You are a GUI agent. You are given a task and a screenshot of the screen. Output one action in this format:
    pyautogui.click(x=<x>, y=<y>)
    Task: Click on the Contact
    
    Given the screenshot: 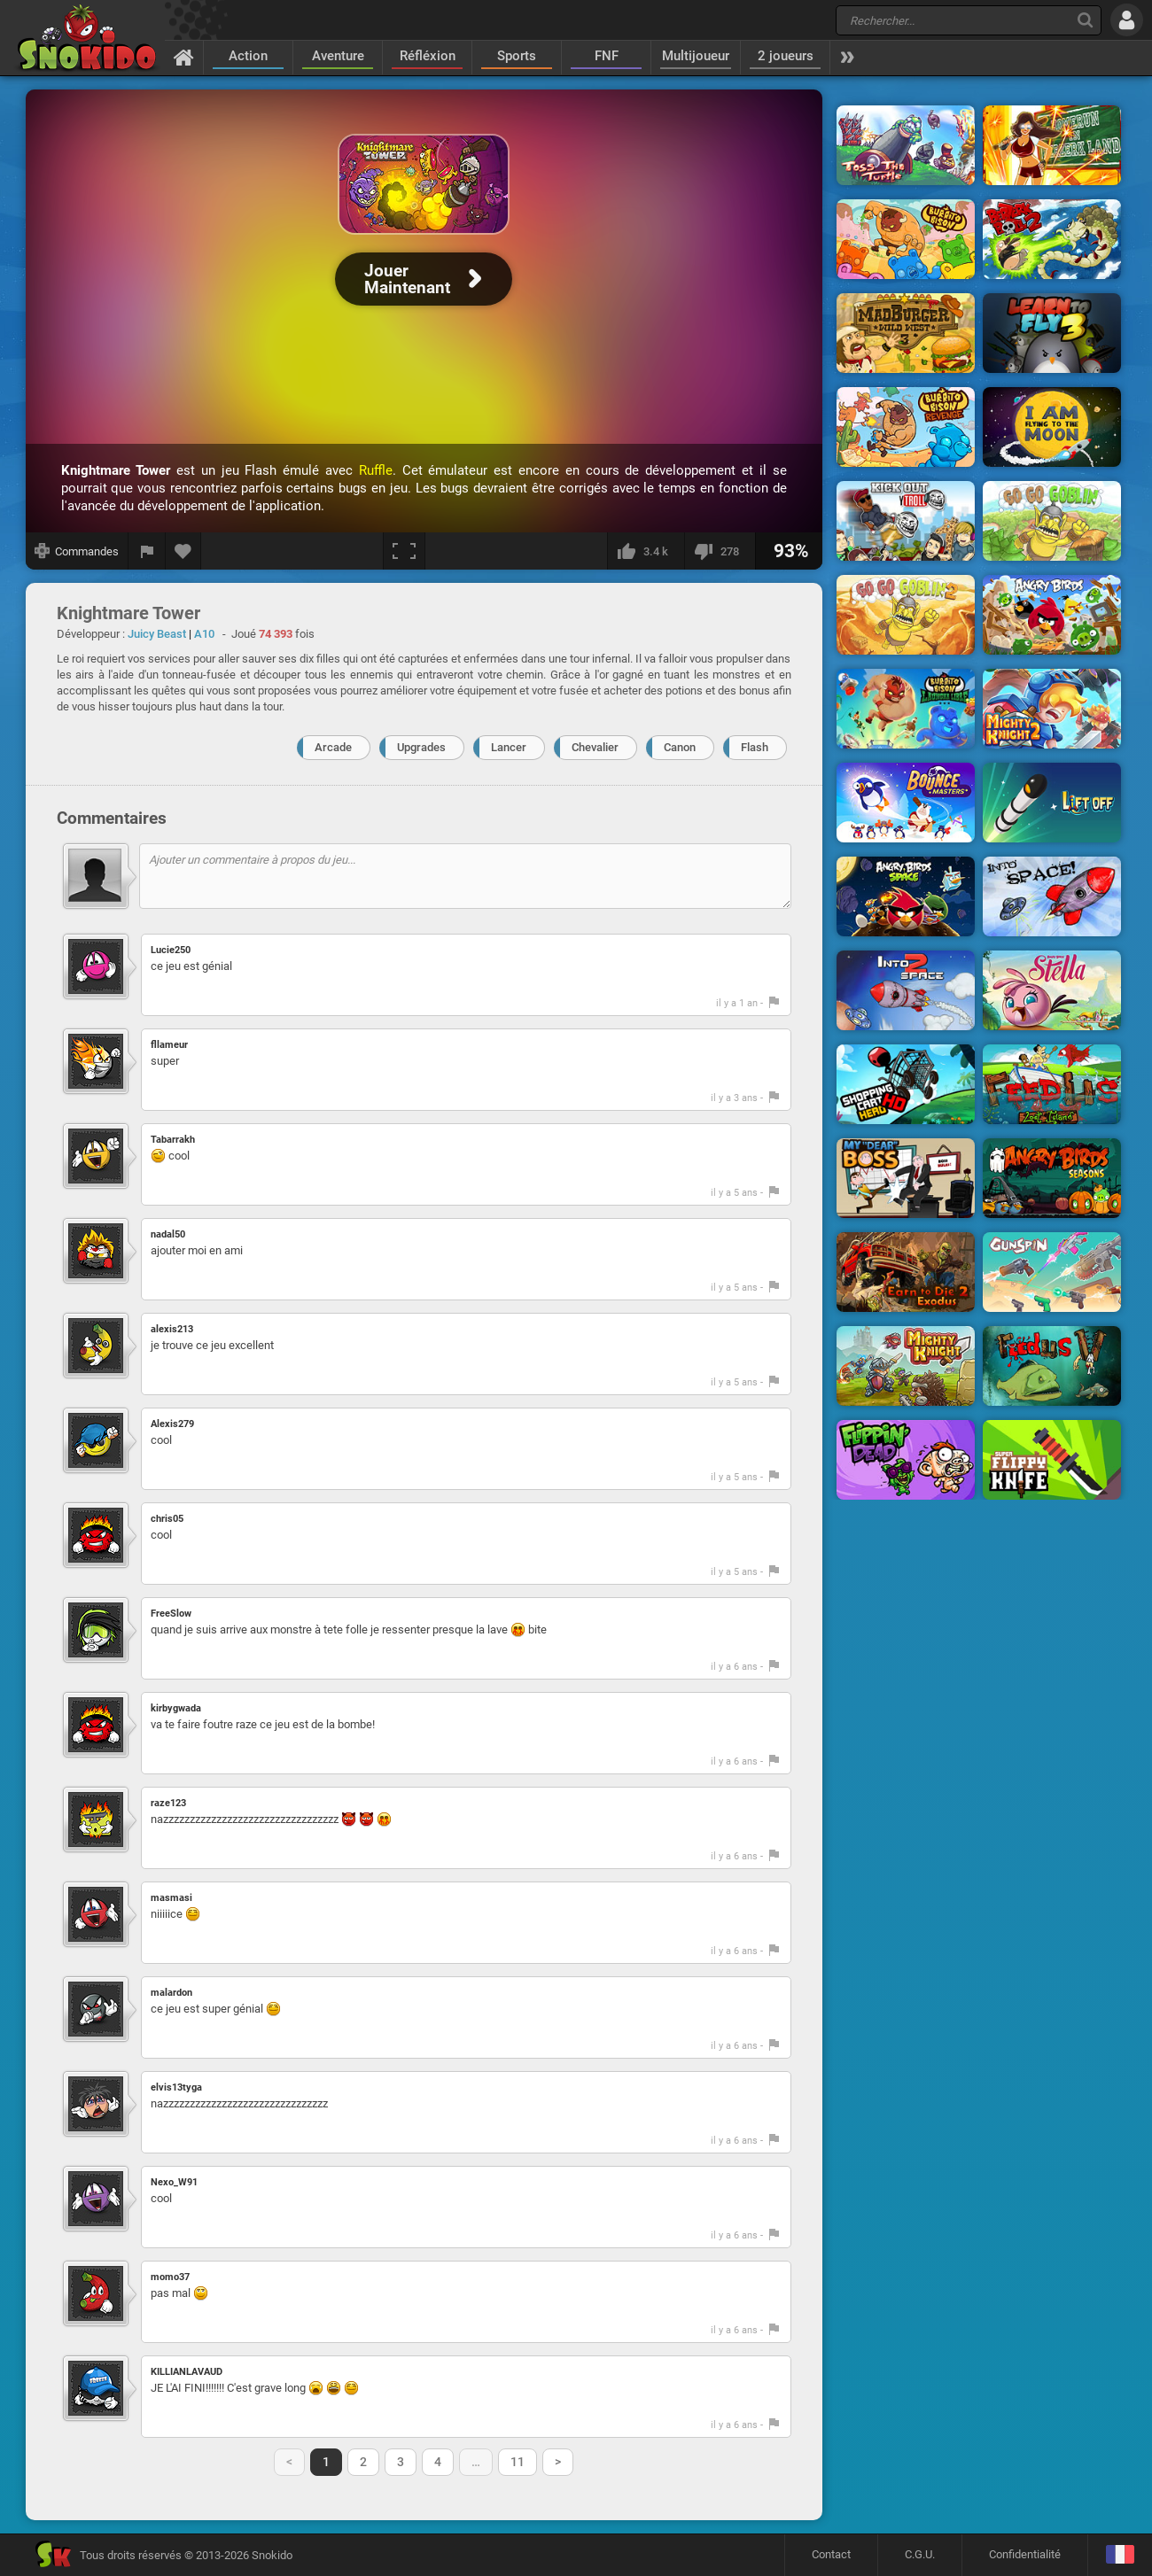 What is the action you would take?
    pyautogui.click(x=831, y=2554)
    